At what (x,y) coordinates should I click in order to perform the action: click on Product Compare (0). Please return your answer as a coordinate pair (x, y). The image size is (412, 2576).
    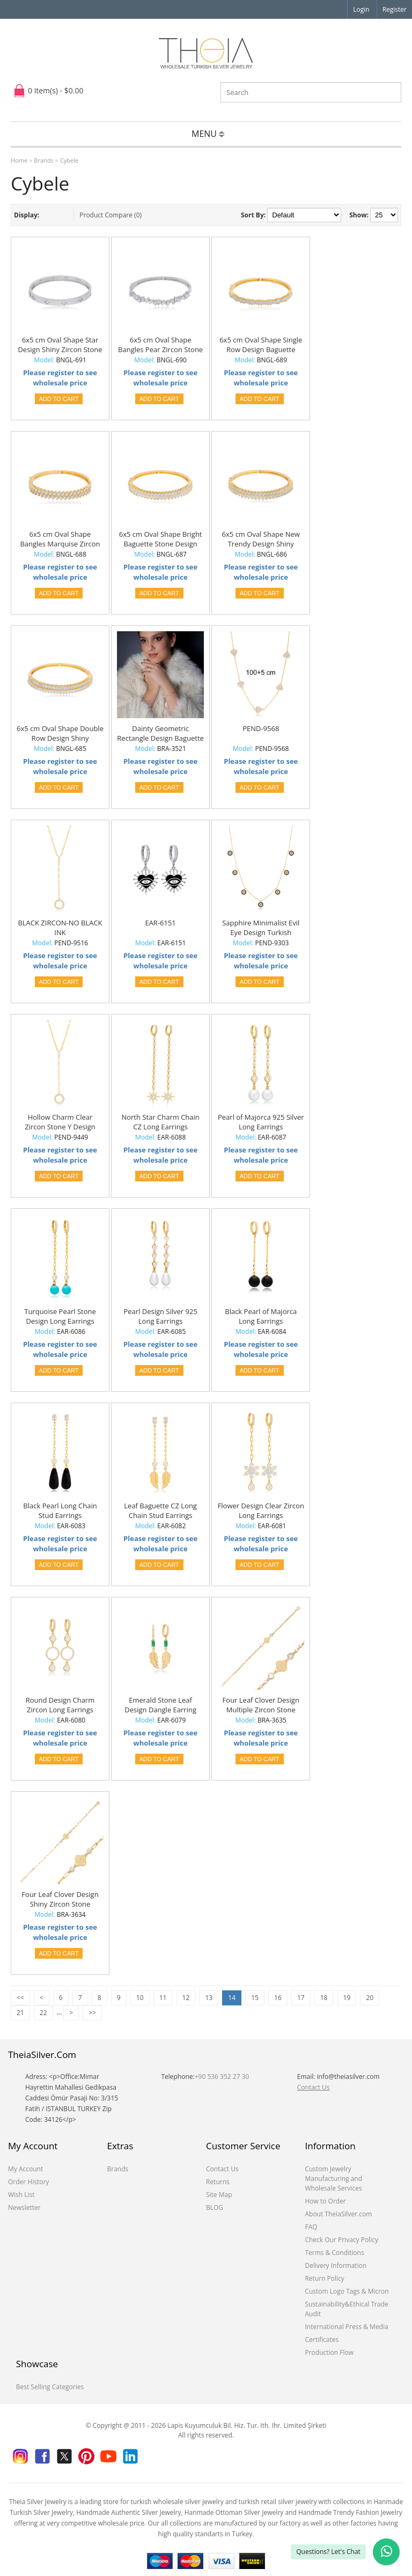
    Looking at the image, I should click on (110, 215).